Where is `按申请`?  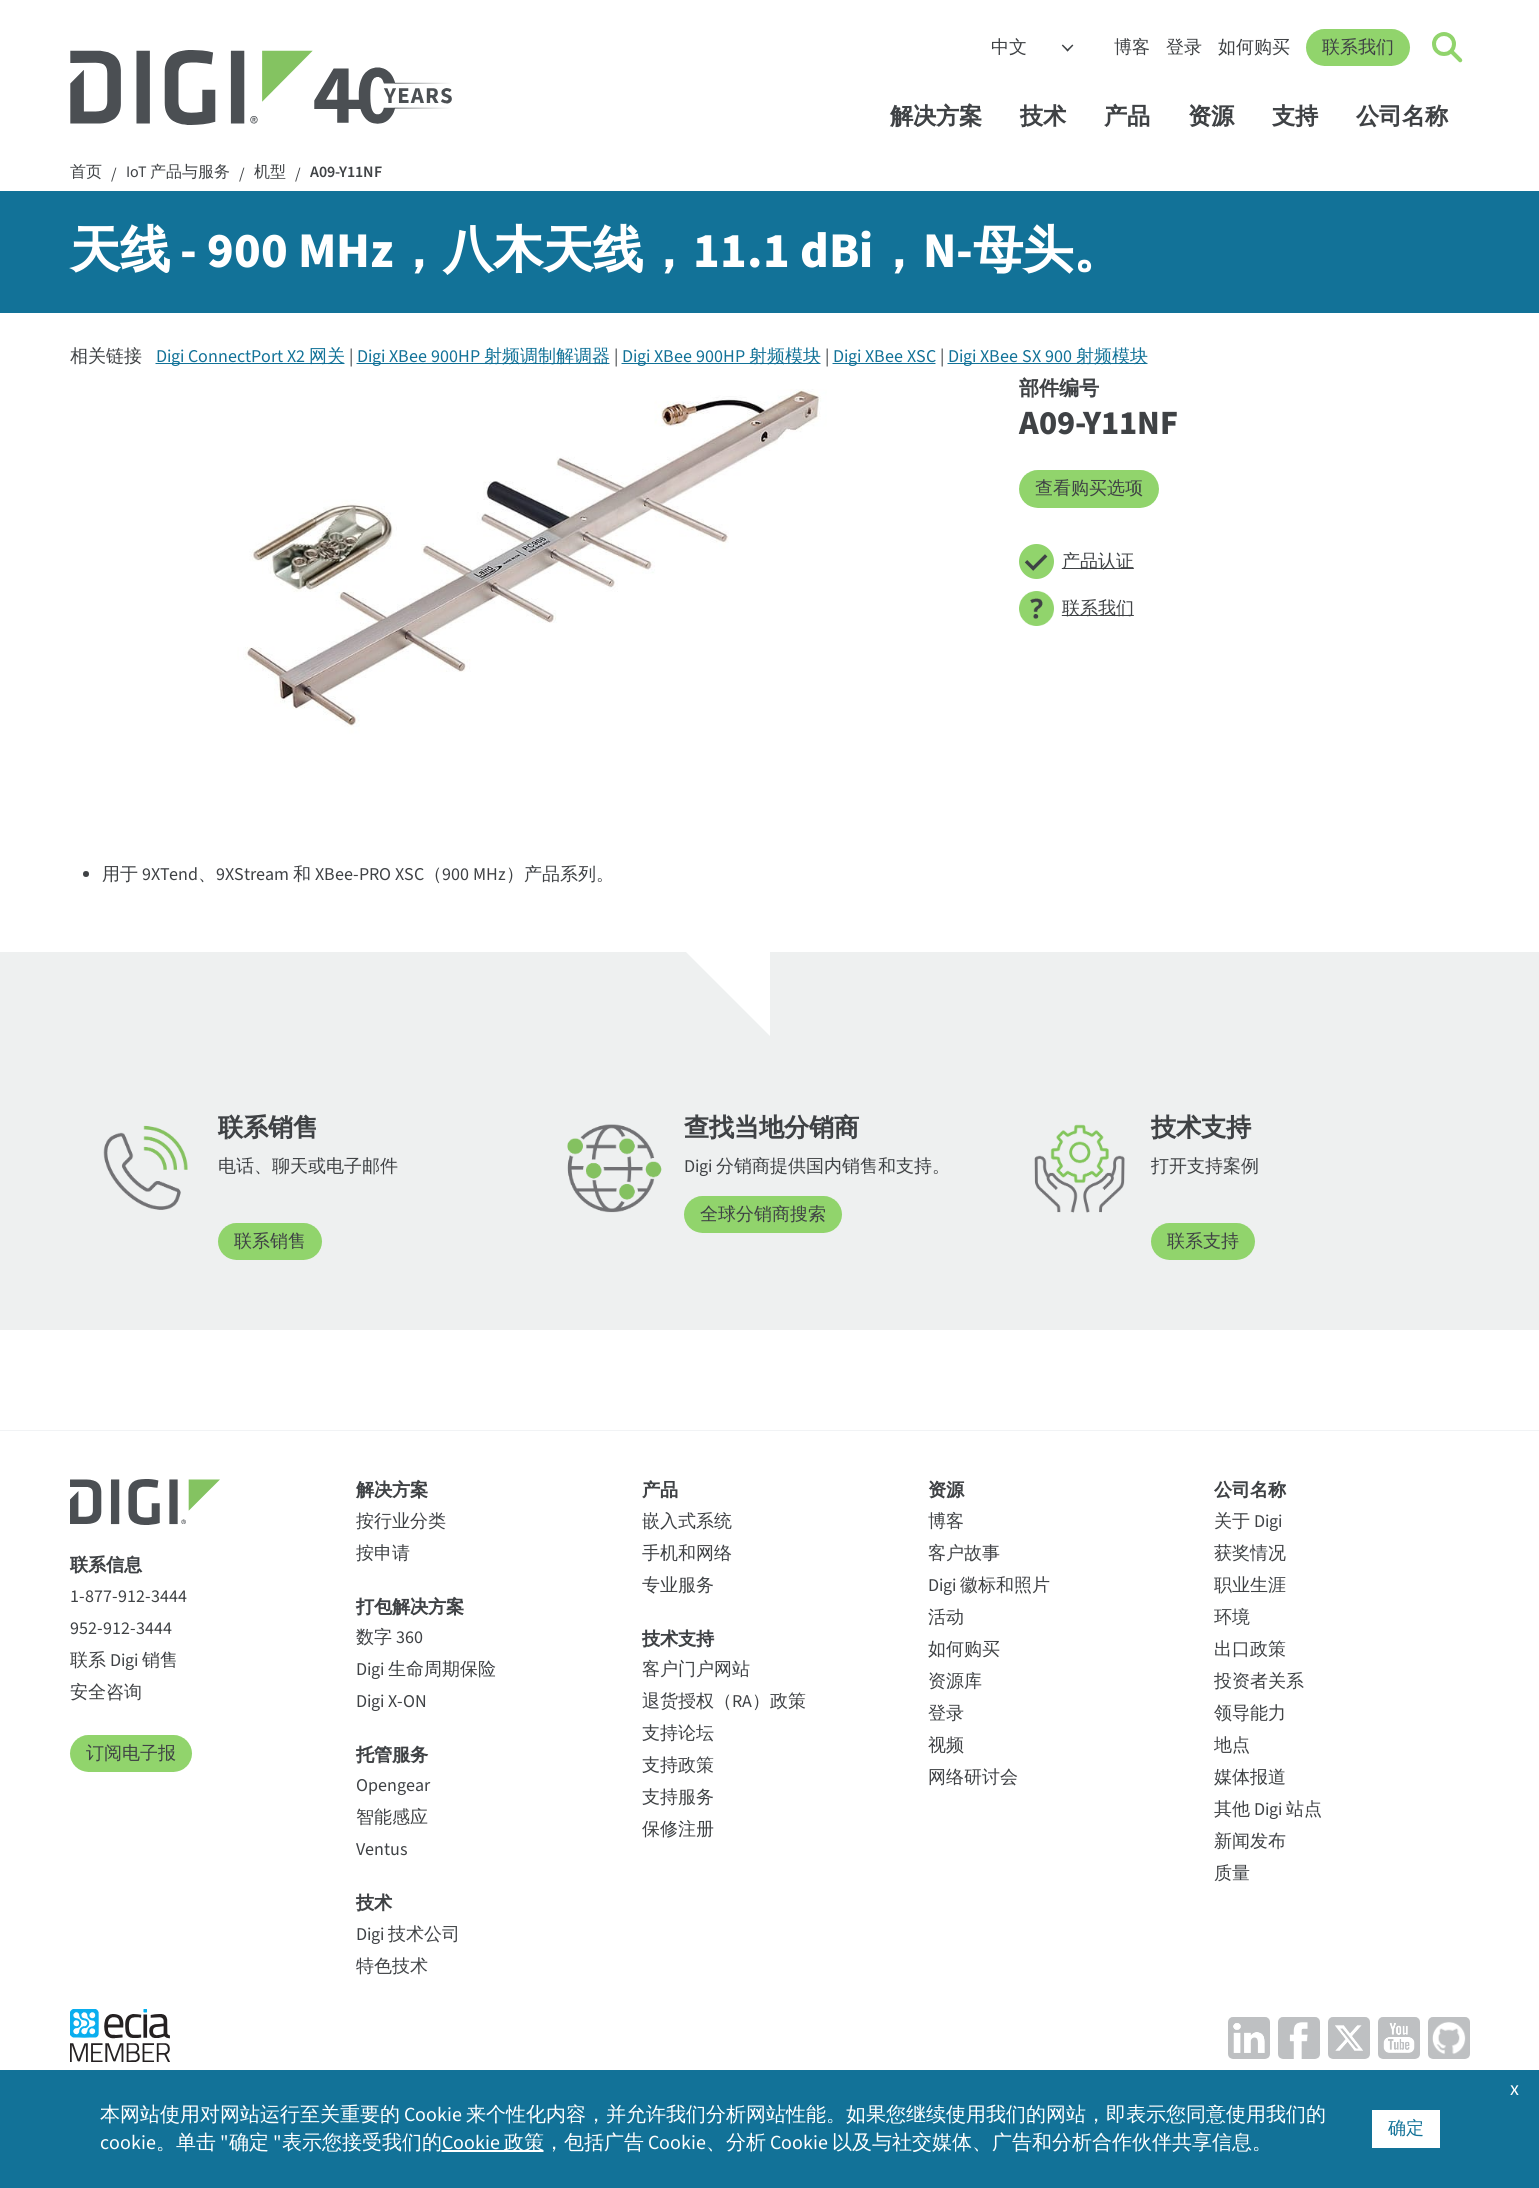 按申请 is located at coordinates (383, 1553).